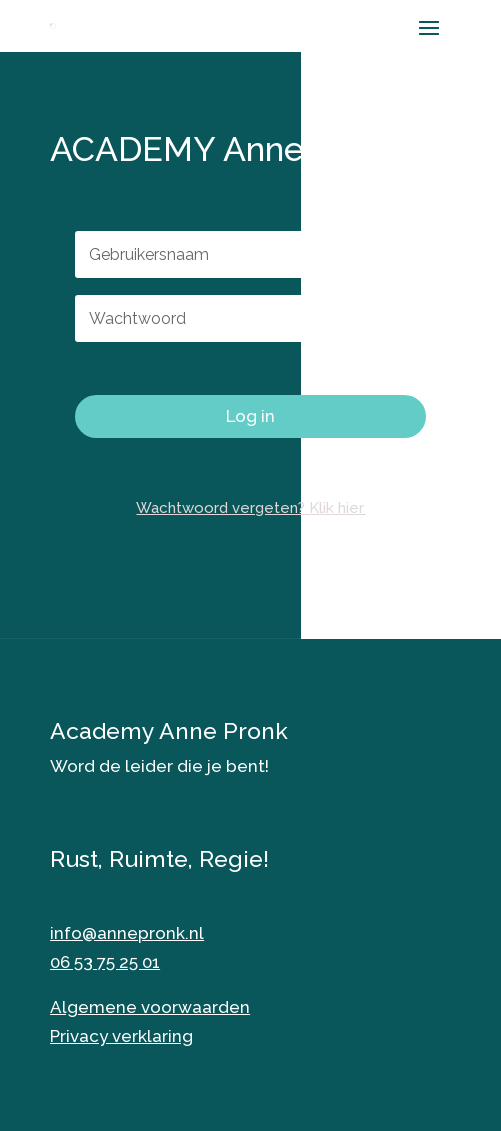 The width and height of the screenshot is (501, 1131). Describe the element at coordinates (127, 933) in the screenshot. I see `info@annepronk.nl` at that location.